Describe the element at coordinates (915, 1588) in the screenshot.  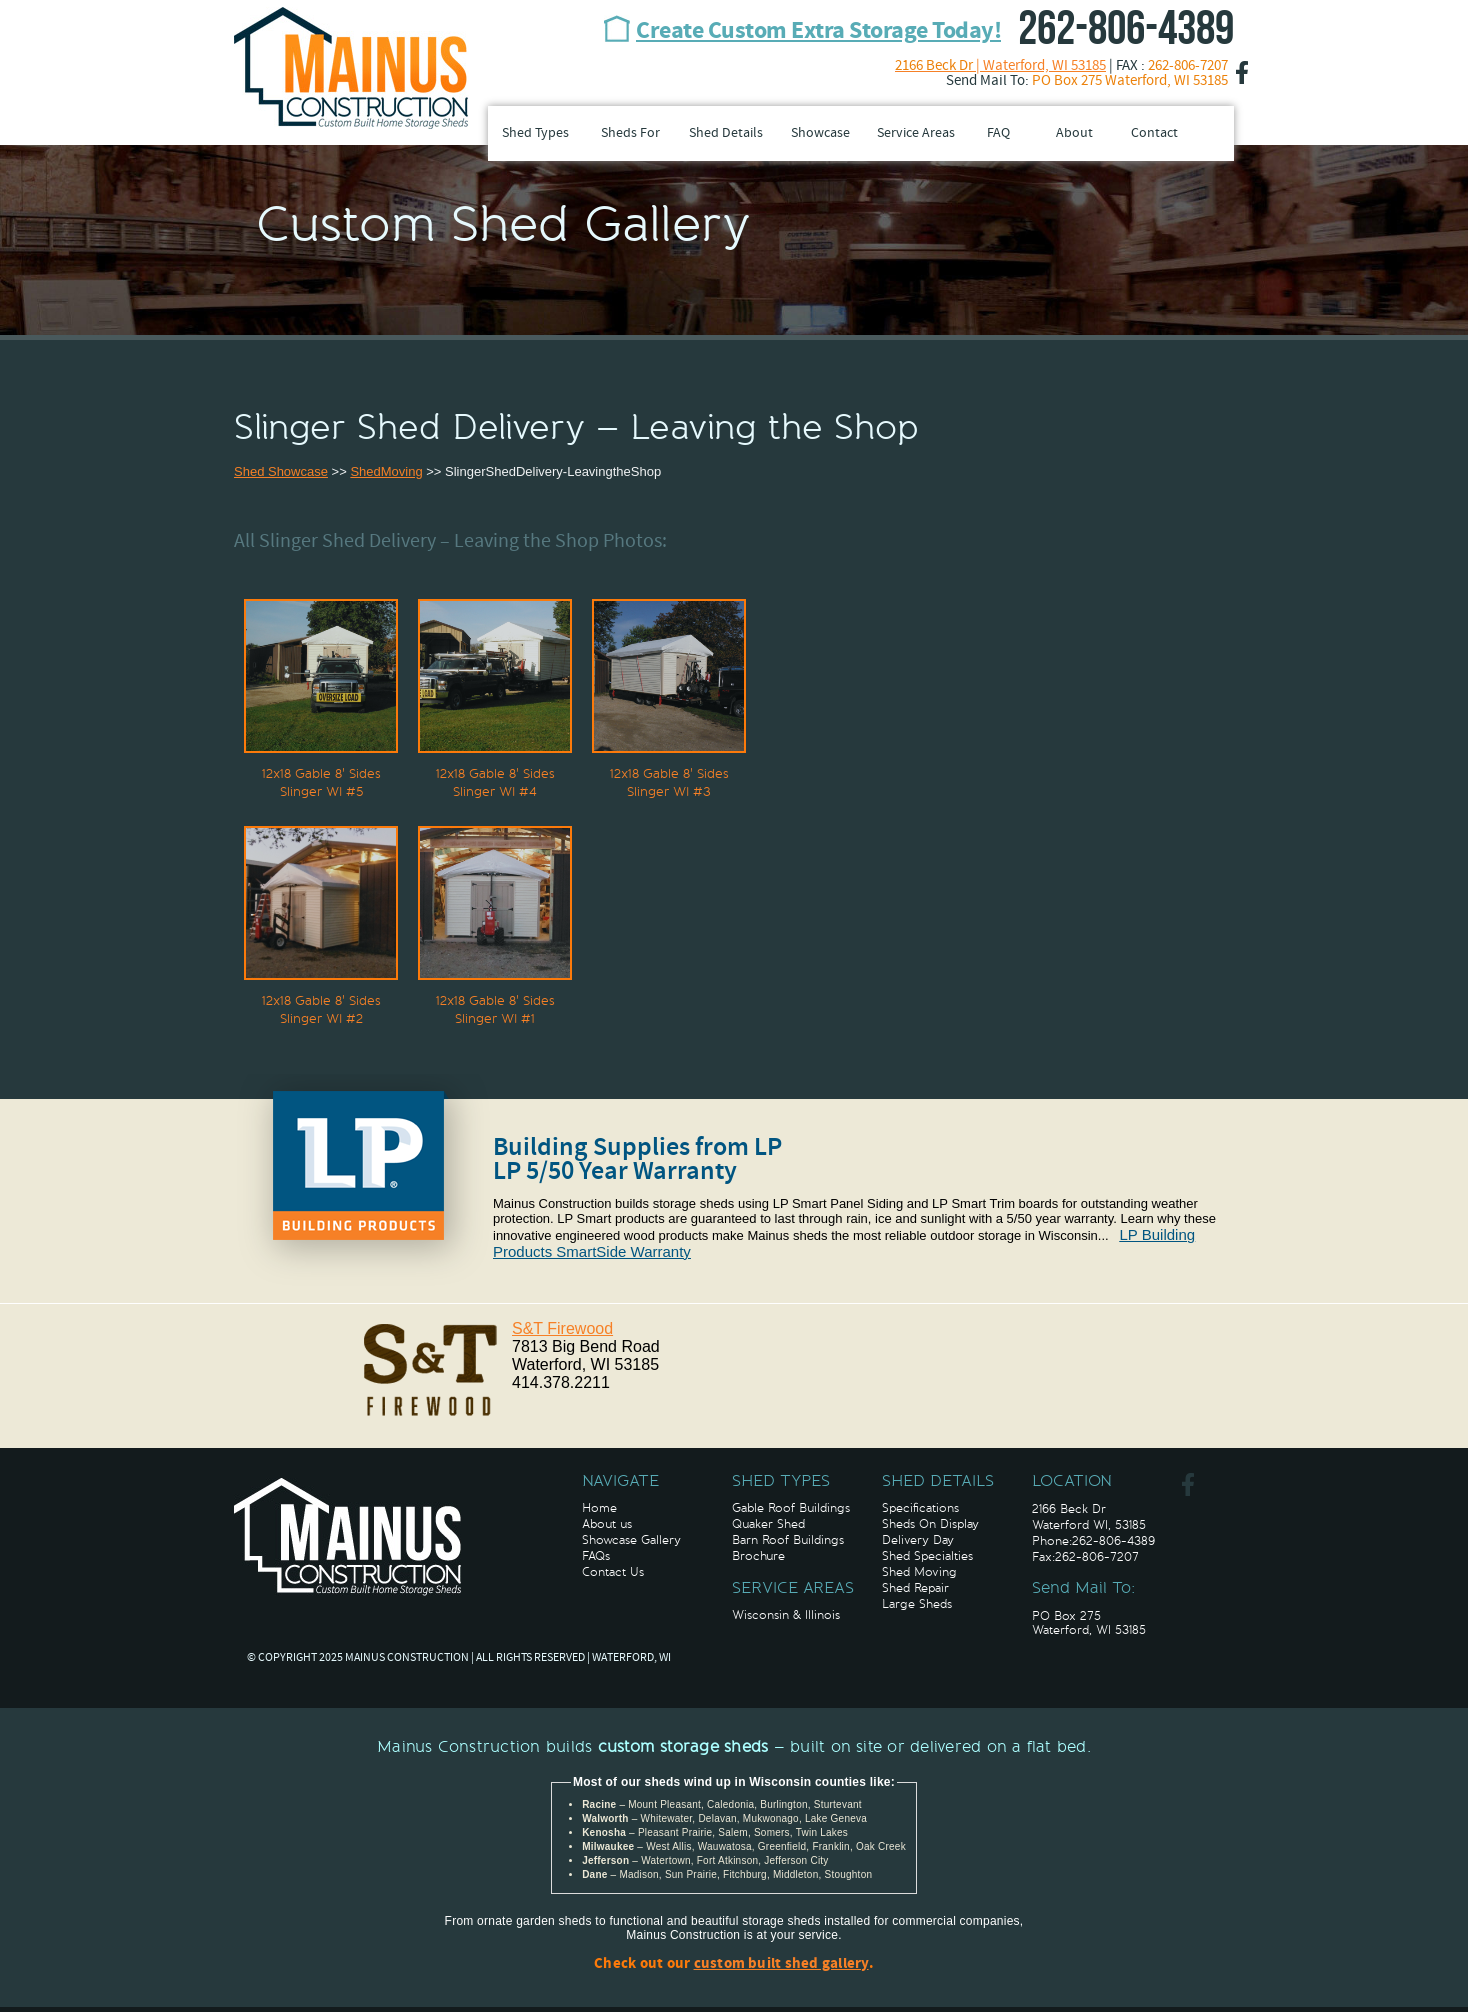
I see `Shed Repair` at that location.